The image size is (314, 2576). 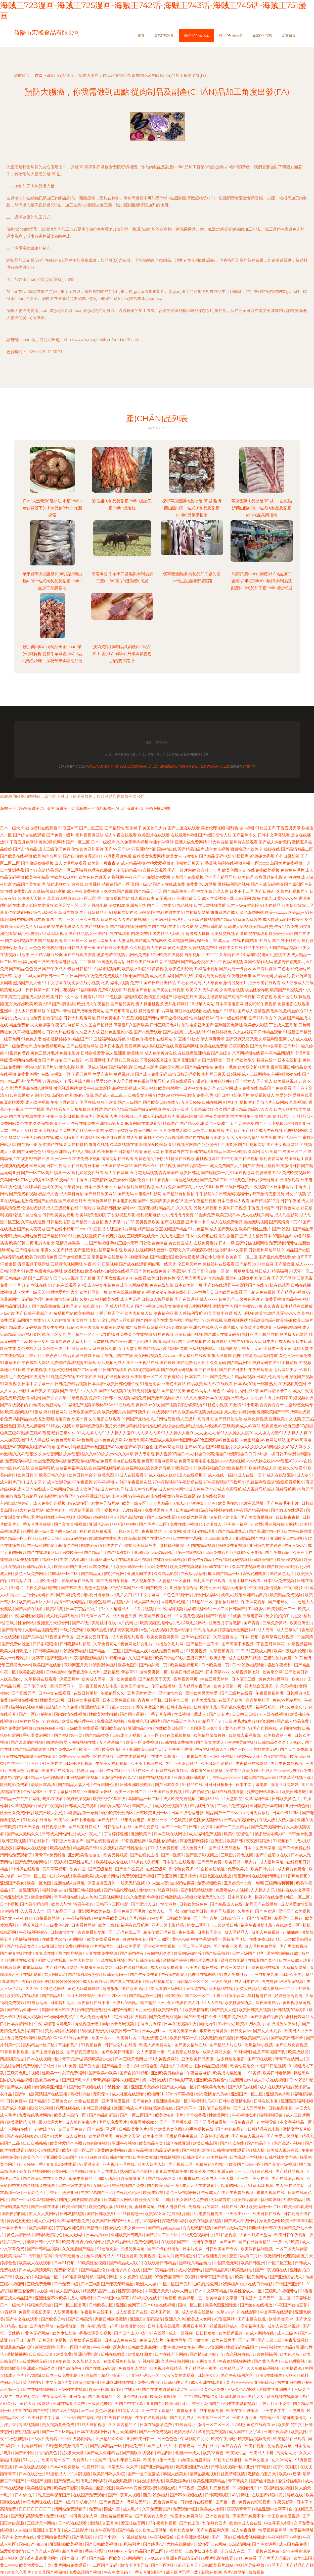 What do you see at coordinates (103, 2115) in the screenshot?
I see `国产精品乱码高` at bounding box center [103, 2115].